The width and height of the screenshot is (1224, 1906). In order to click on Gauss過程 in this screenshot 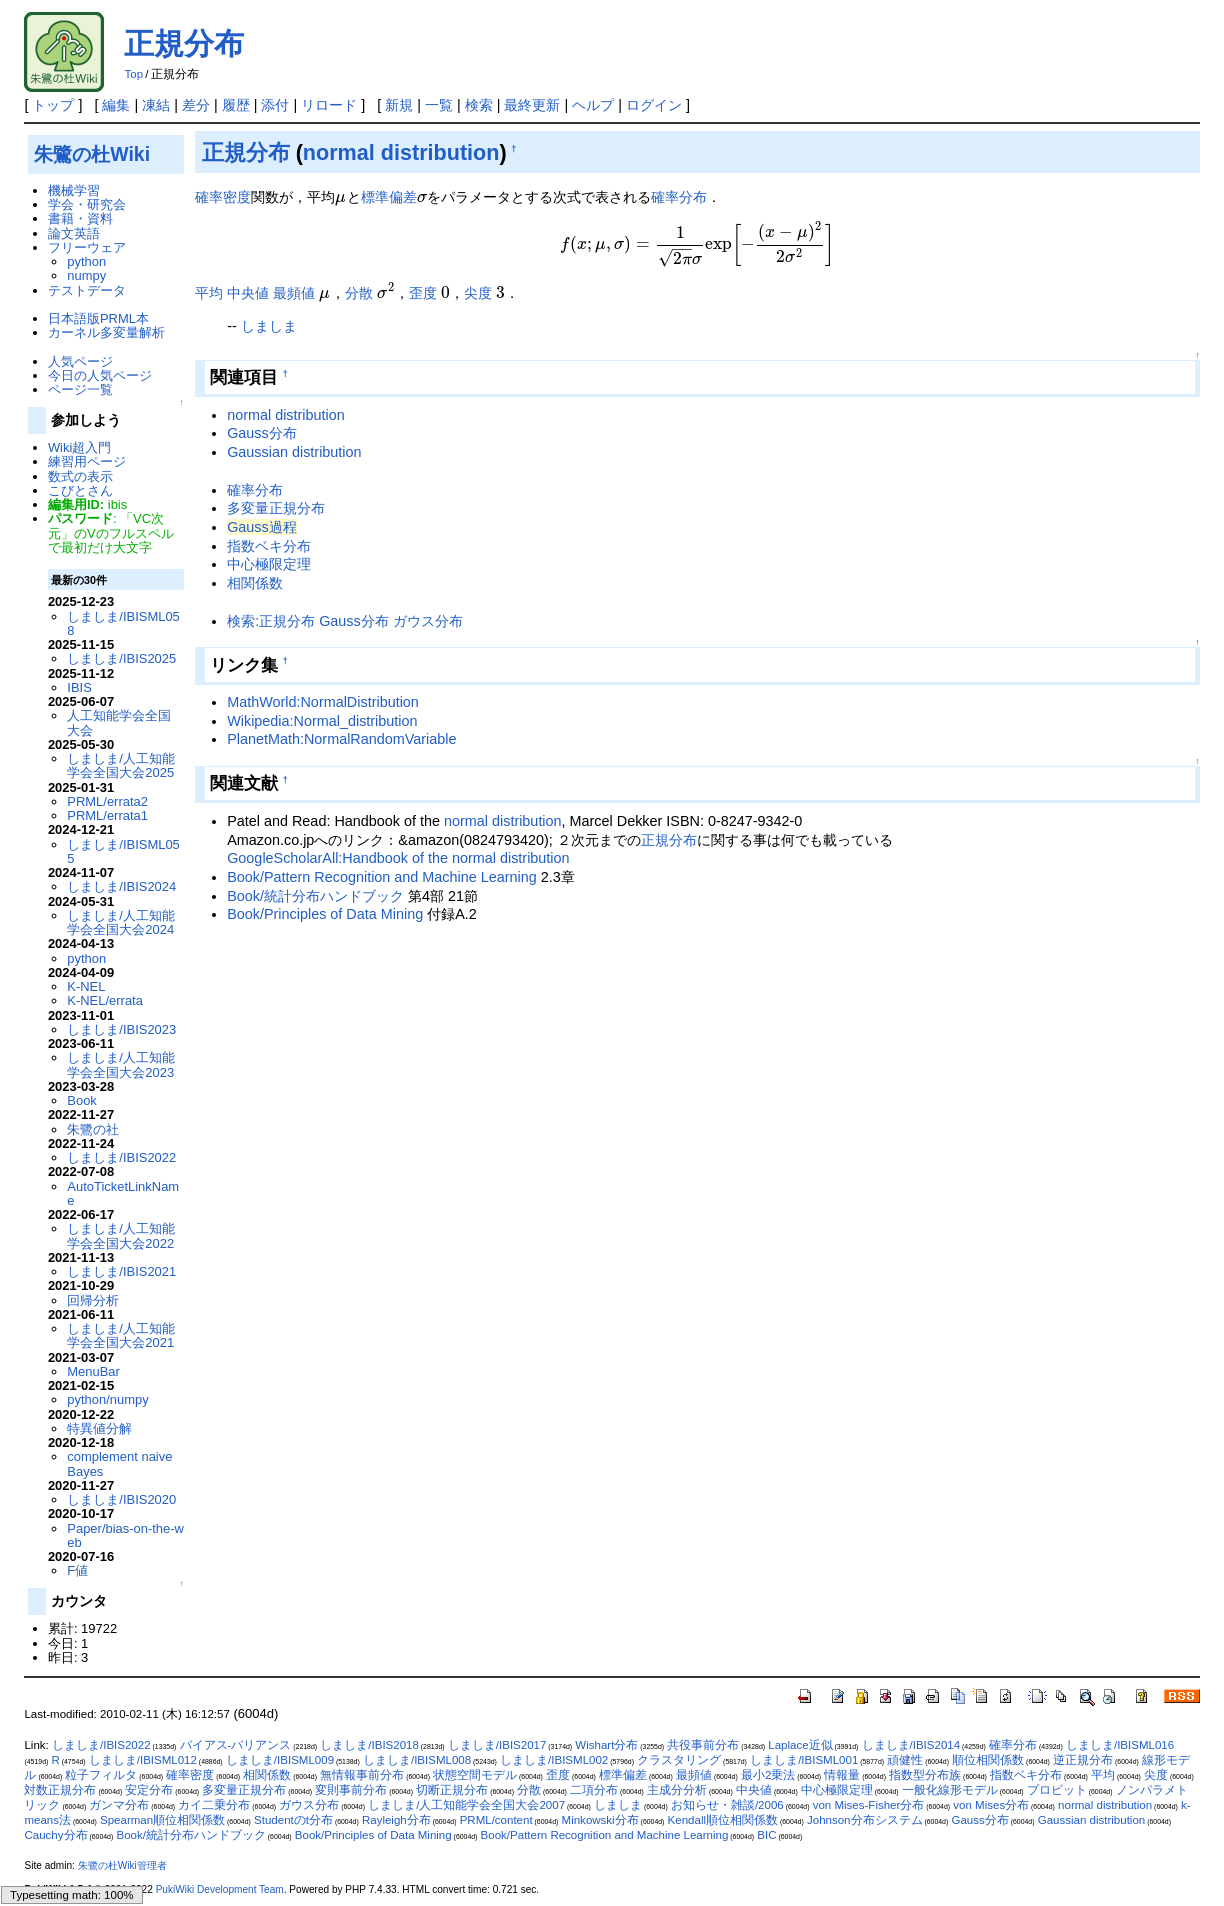, I will do `click(262, 527)`.